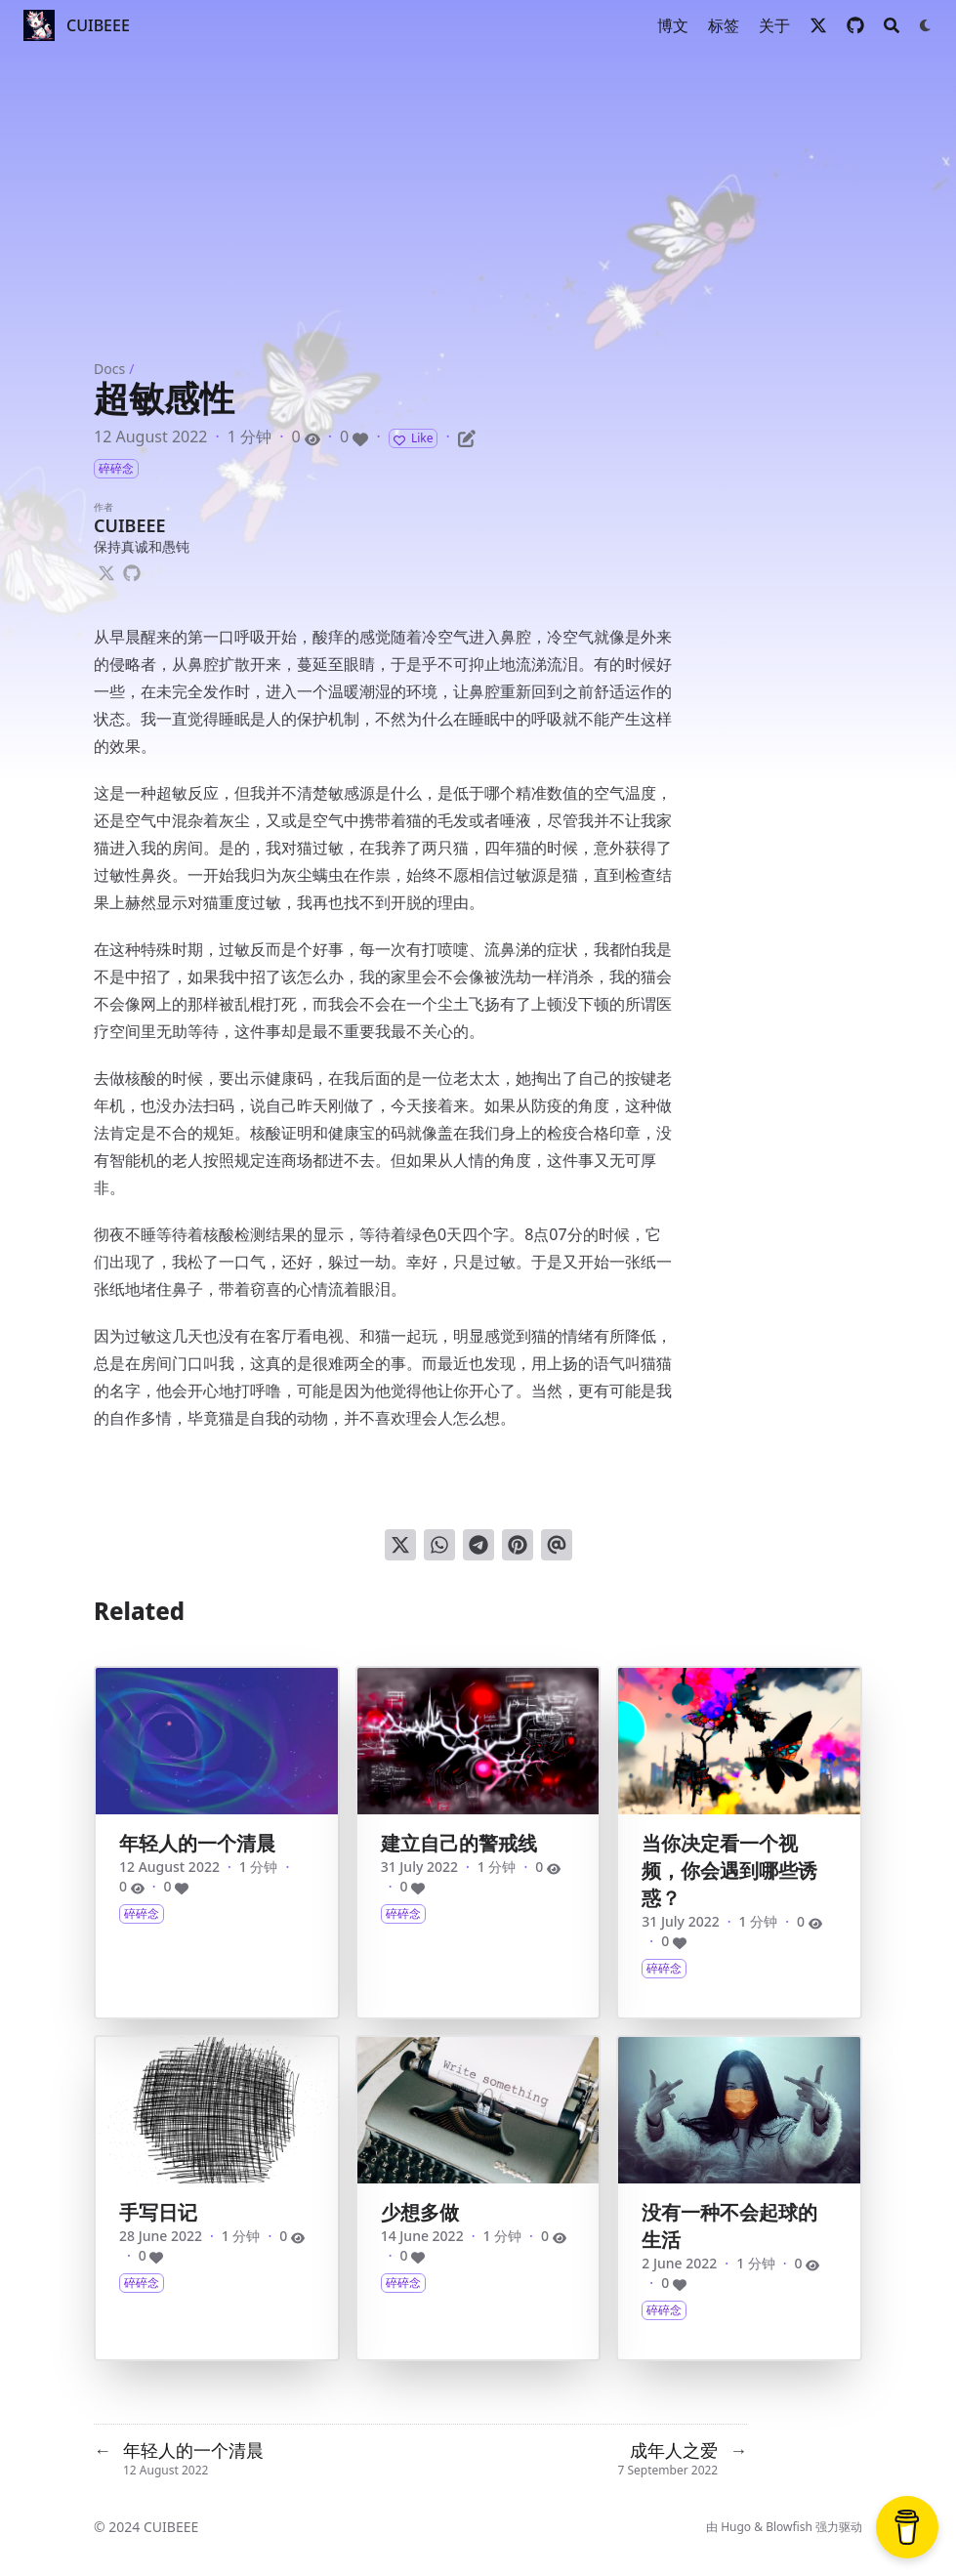 The image size is (956, 2576). I want to click on [钉到 Pinterest], so click(517, 1544).